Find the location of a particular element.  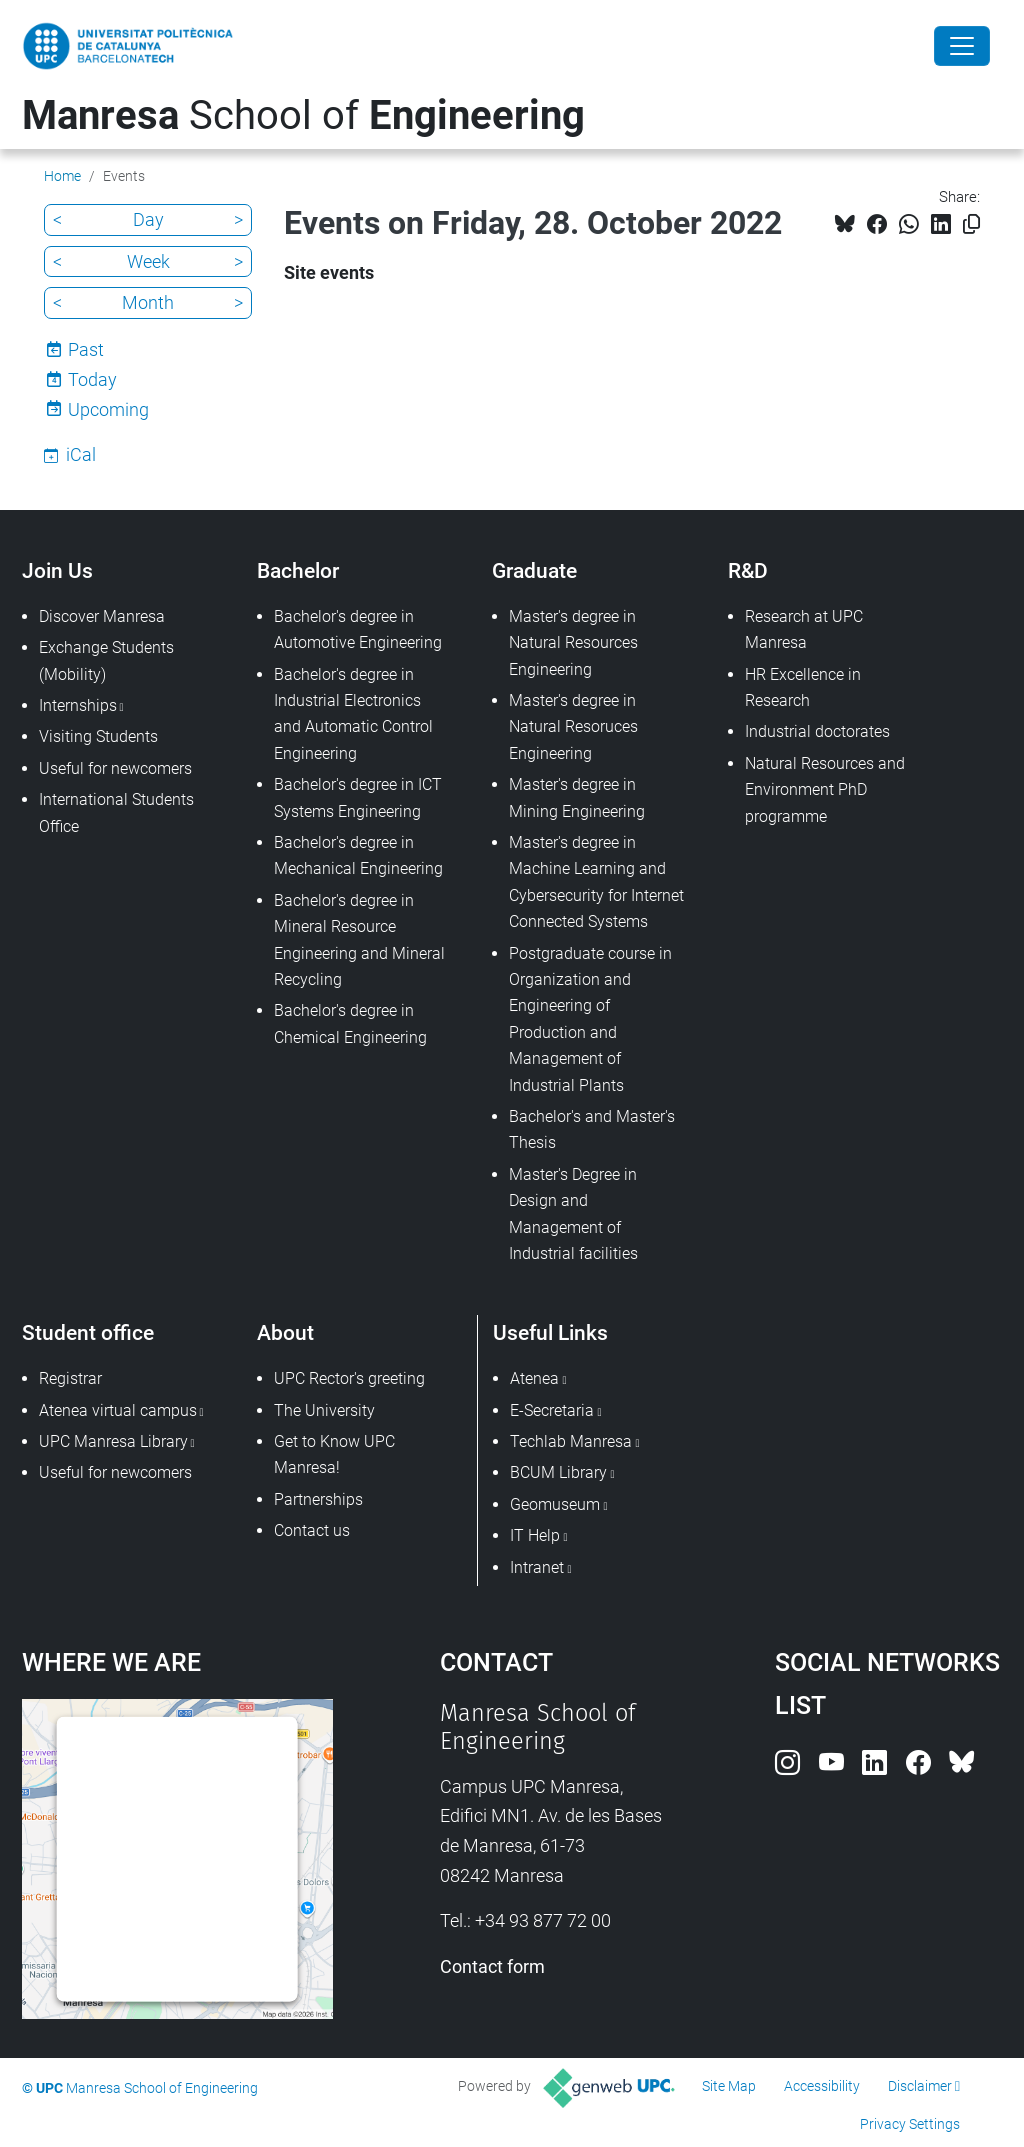

Today is located at coordinates (92, 379).